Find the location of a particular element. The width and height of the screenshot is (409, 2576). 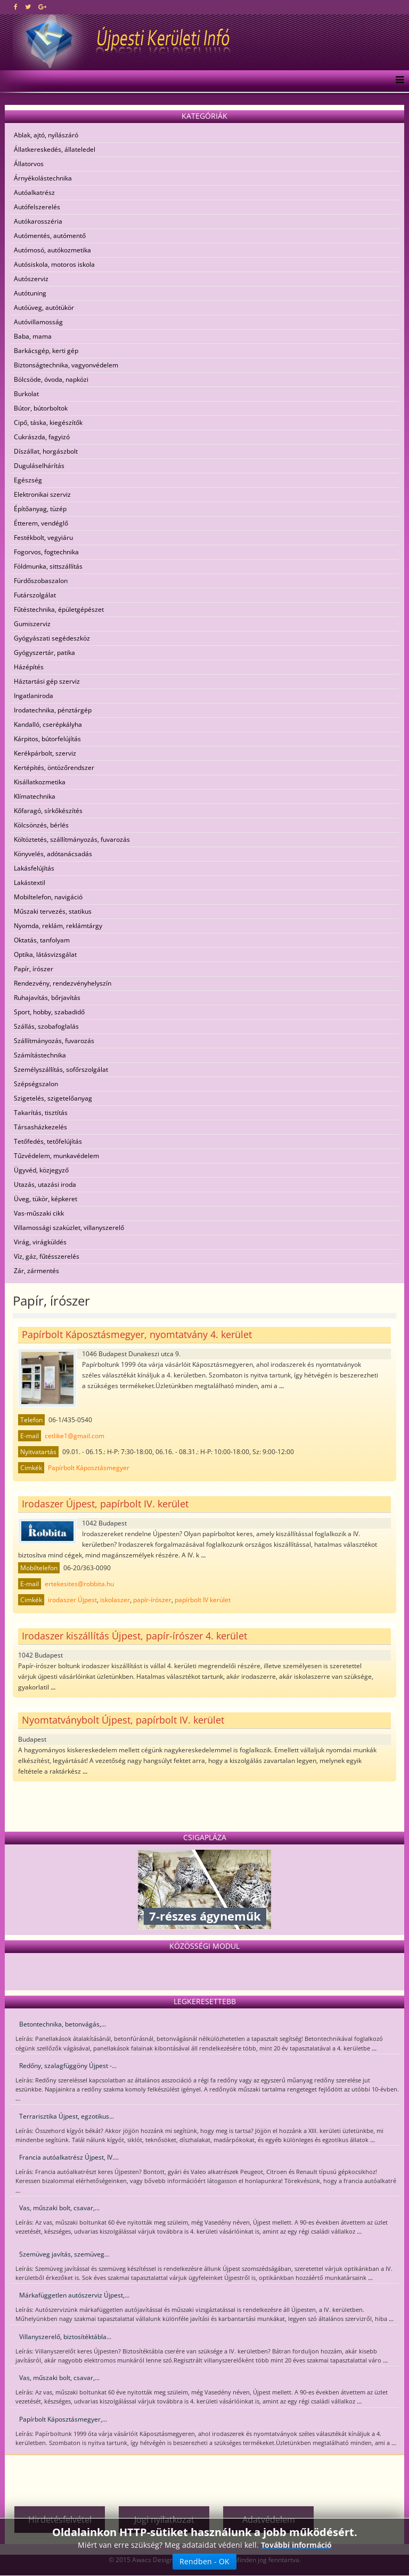

Autótuning is located at coordinates (30, 293).